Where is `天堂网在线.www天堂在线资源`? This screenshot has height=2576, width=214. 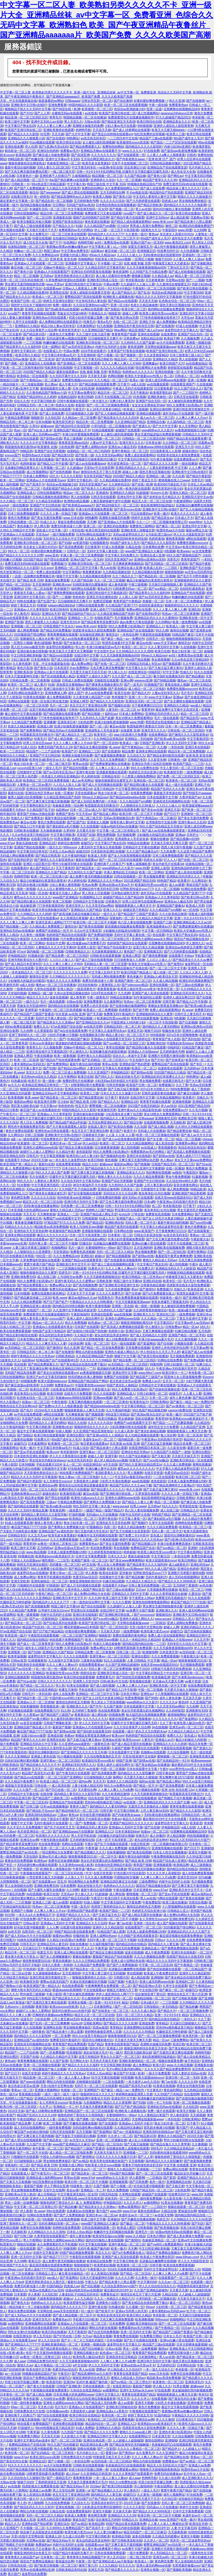 天堂网在线.www天堂在线资源 is located at coordinates (82, 2198).